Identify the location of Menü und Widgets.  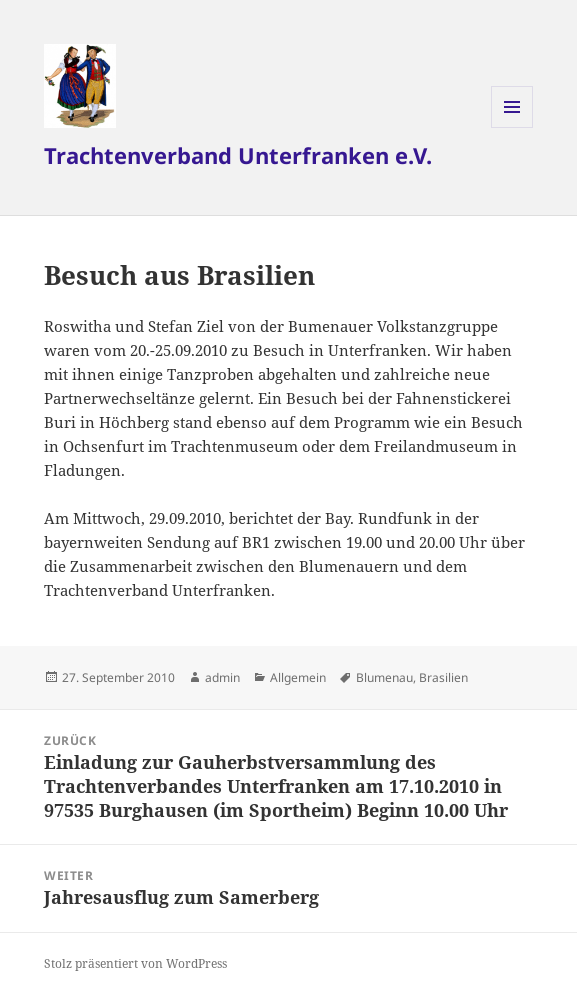
(512, 127).